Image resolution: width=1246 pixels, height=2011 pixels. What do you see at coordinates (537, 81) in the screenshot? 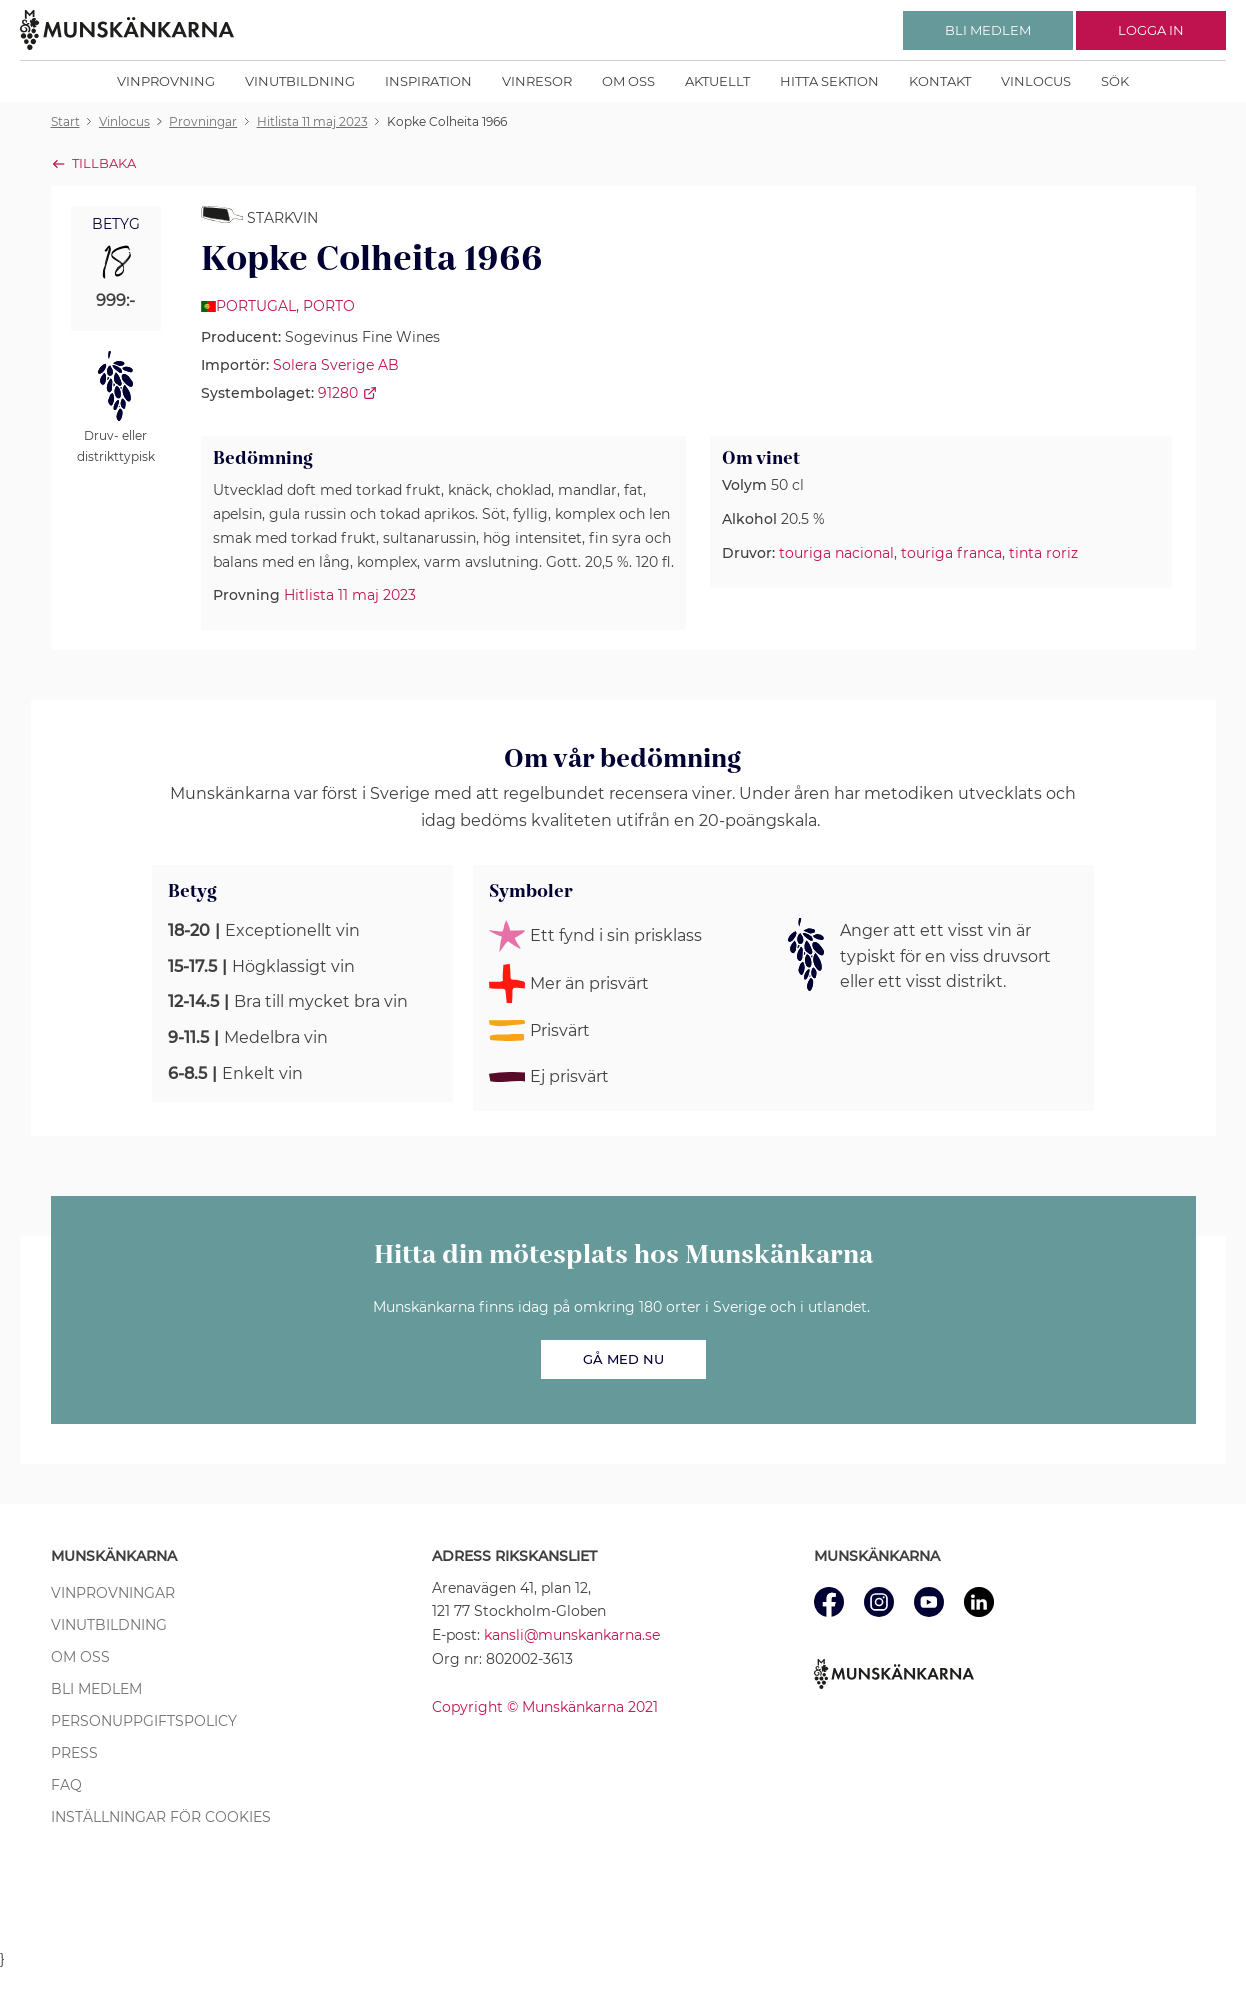
I see `Vinresor` at bounding box center [537, 81].